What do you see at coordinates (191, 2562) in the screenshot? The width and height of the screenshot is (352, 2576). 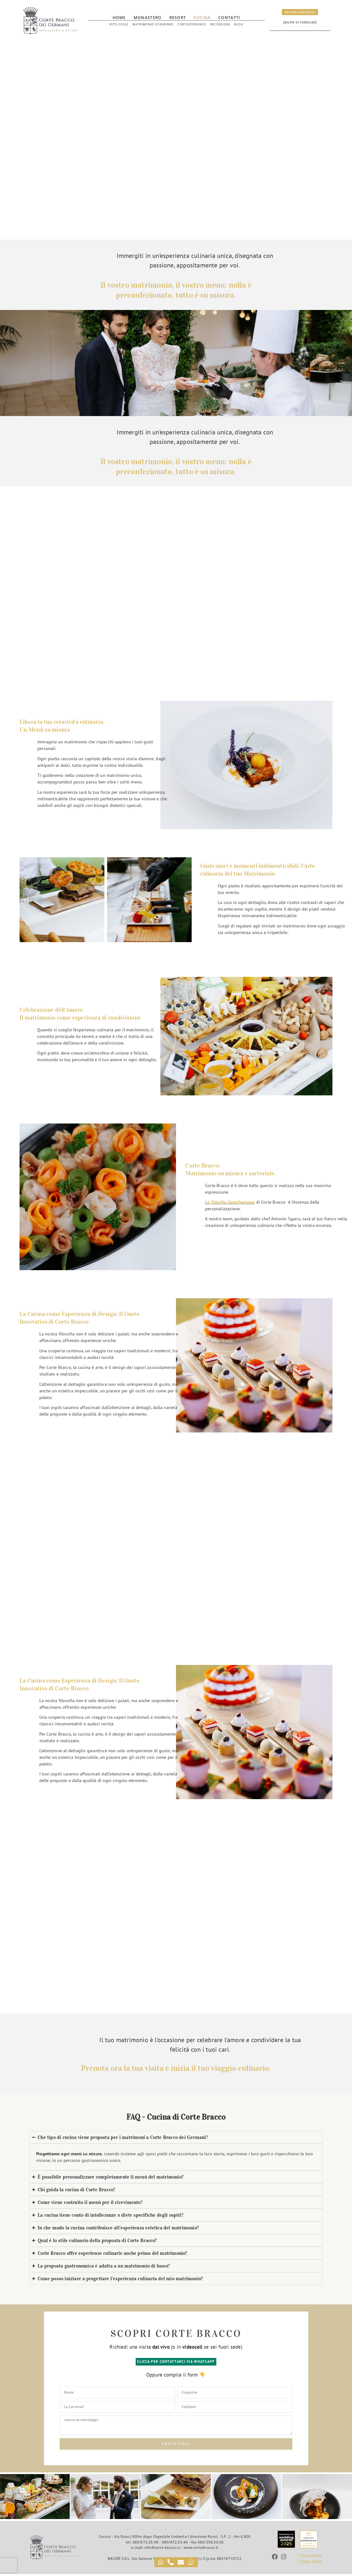 I see `[Accedi a Banner contatti CBDG Waze]` at bounding box center [191, 2562].